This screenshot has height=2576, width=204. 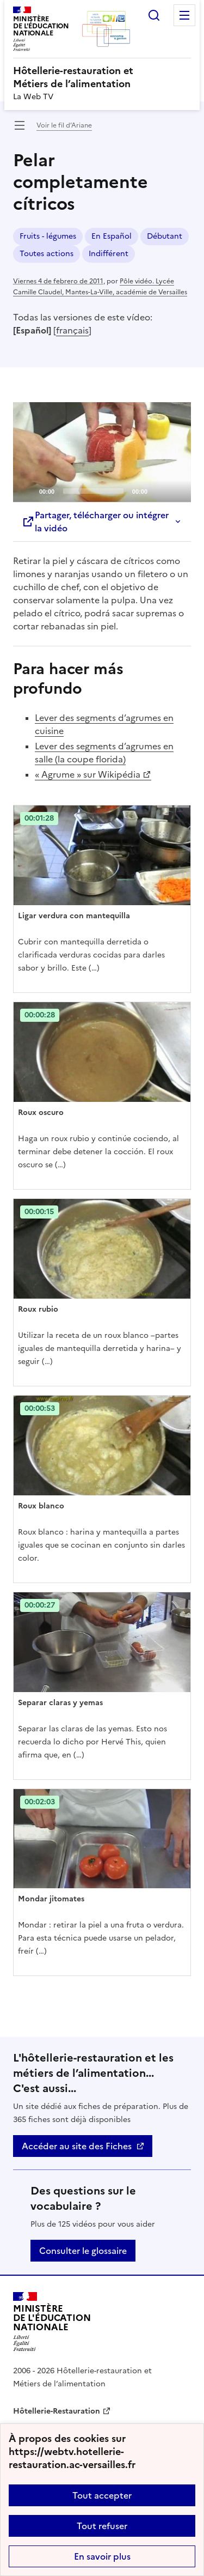 I want to click on Toutes actions [ouvrir le mot clé Toutes actions], so click(x=46, y=253).